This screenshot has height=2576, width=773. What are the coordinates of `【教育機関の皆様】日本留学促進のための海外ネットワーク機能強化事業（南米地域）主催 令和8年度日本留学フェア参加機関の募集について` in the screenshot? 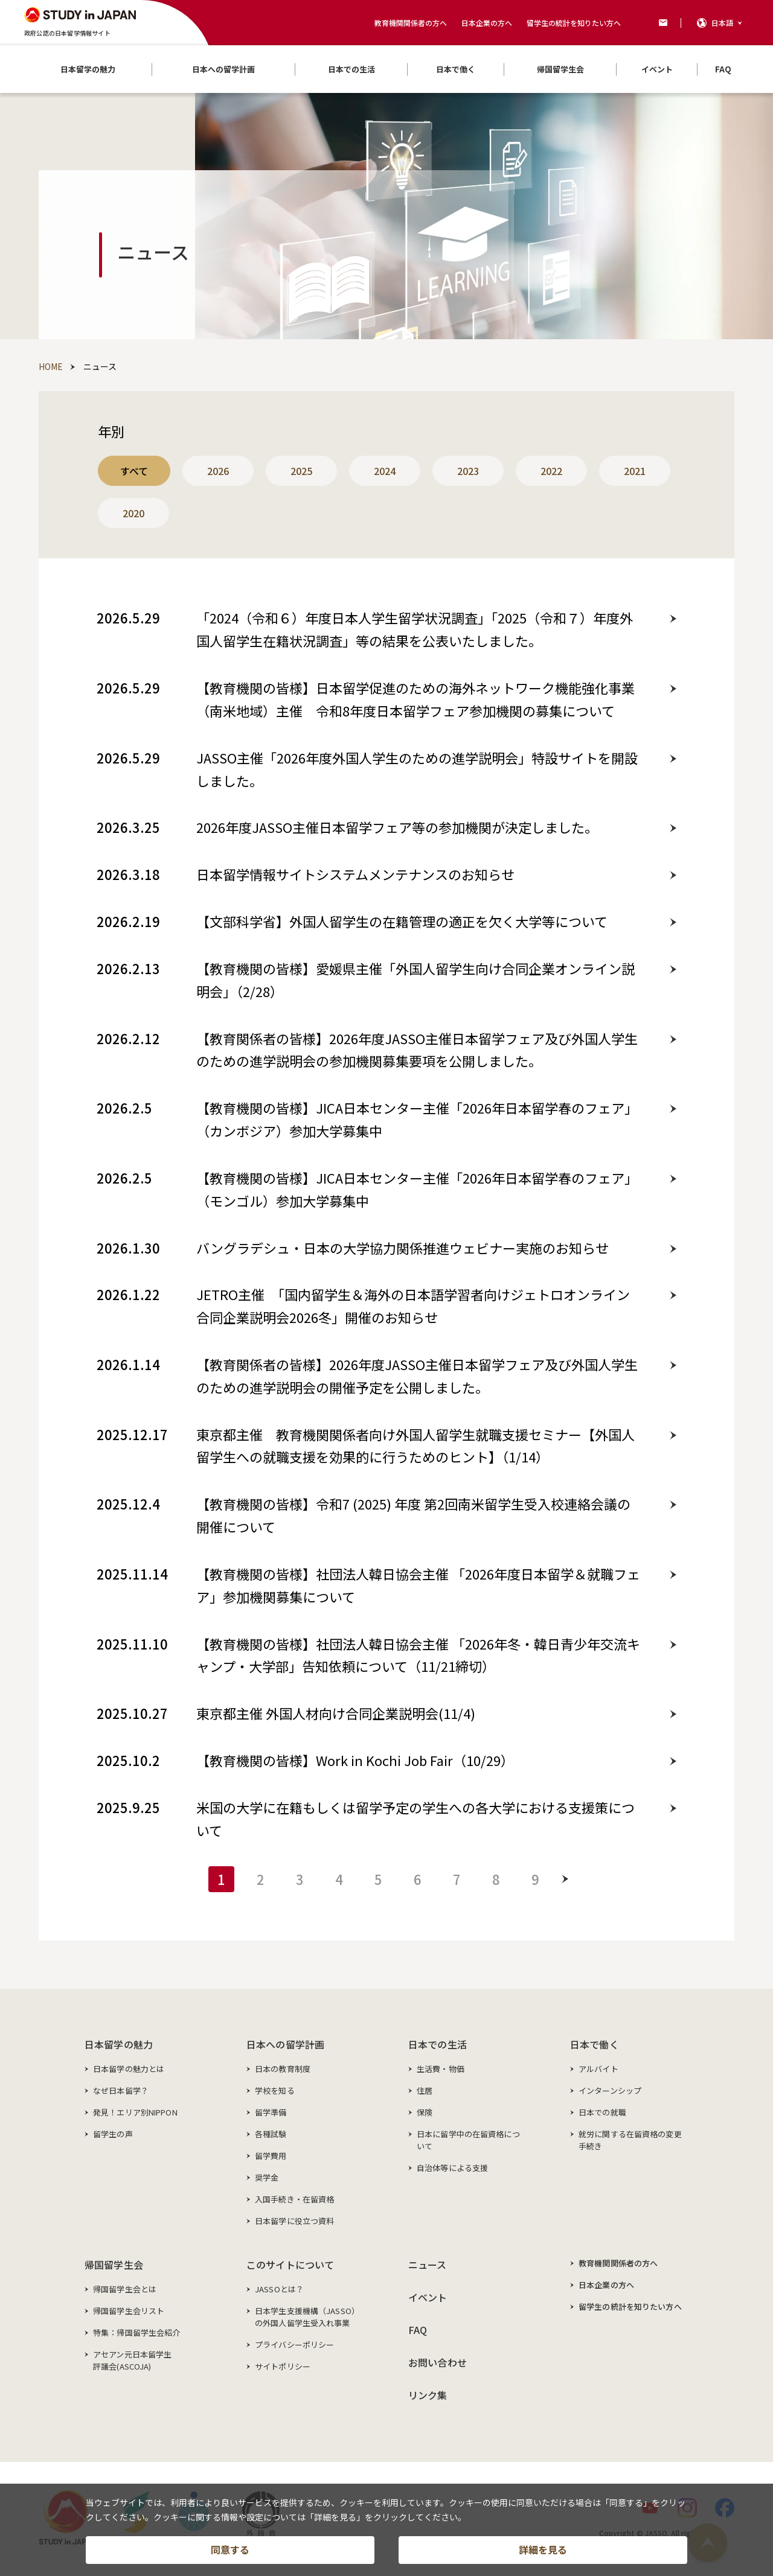 It's located at (415, 699).